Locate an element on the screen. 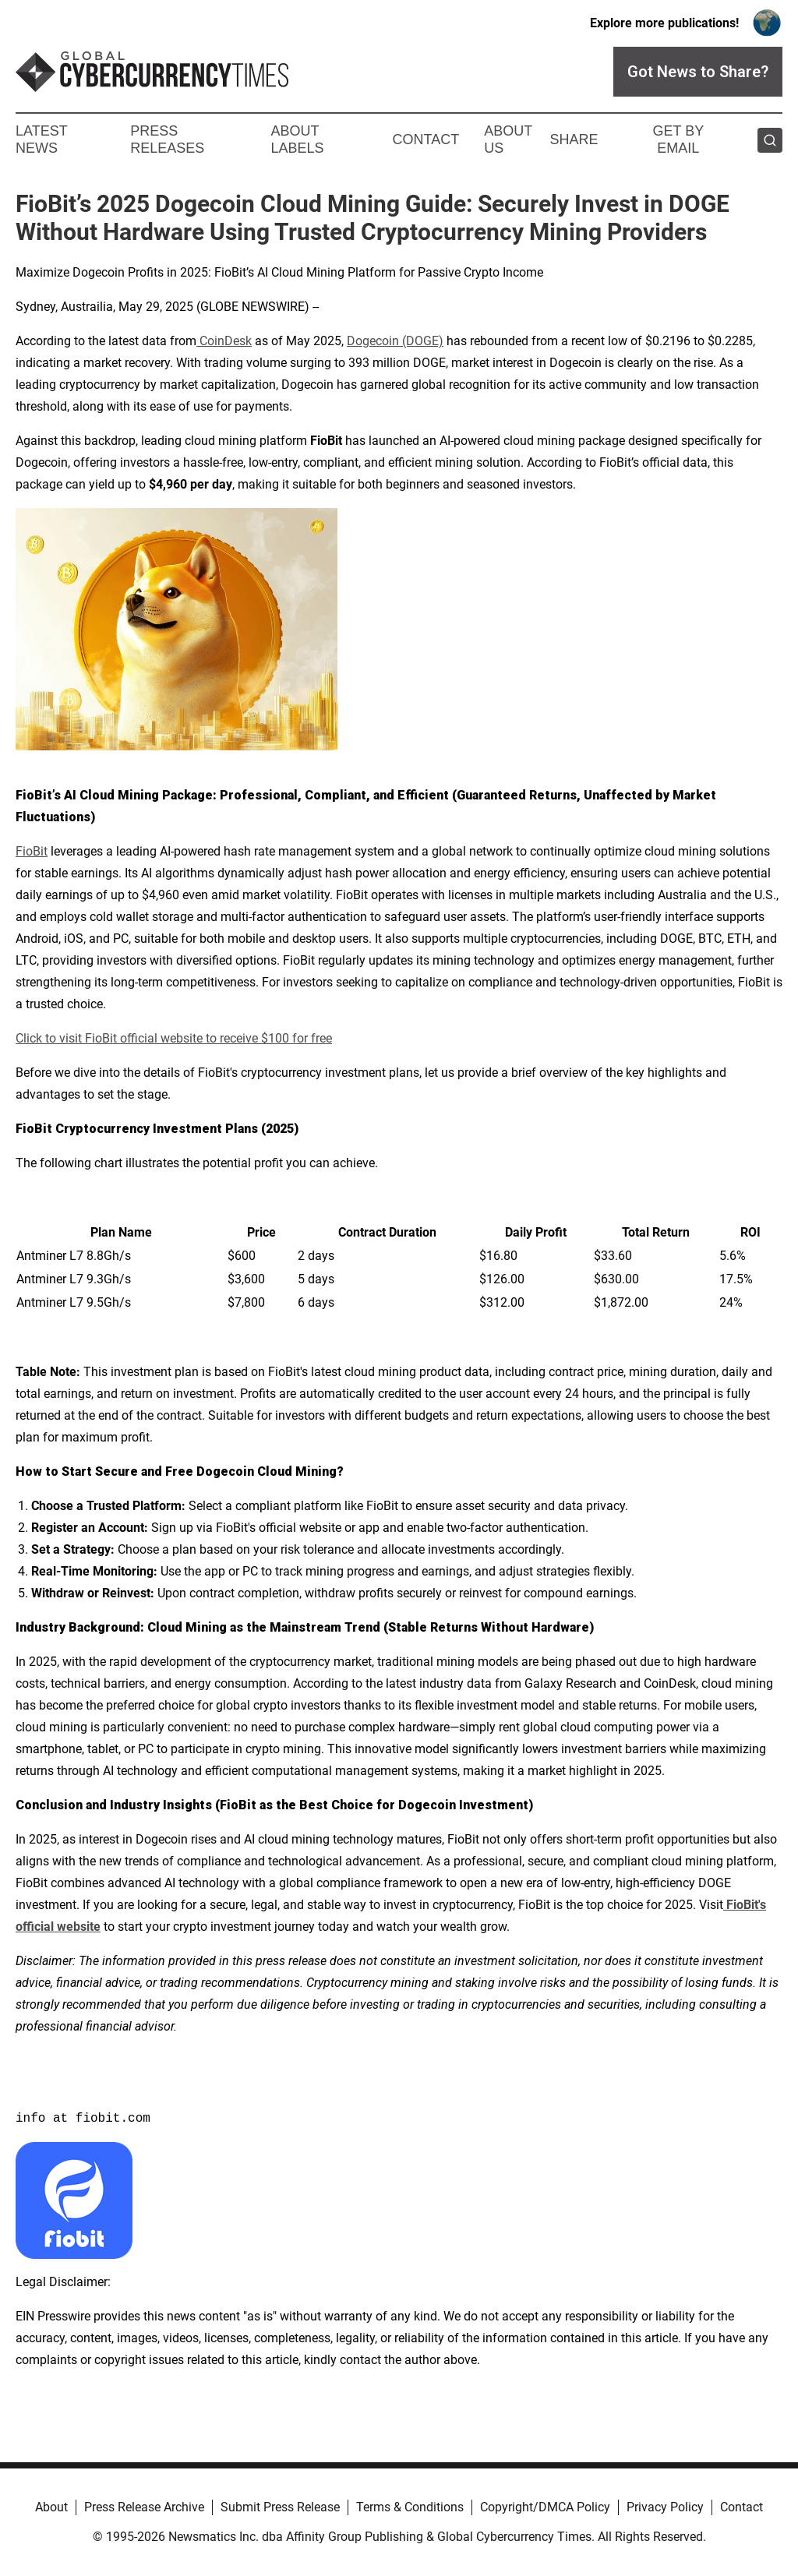 The width and height of the screenshot is (798, 2576). Submit Press Release is located at coordinates (280, 2507).